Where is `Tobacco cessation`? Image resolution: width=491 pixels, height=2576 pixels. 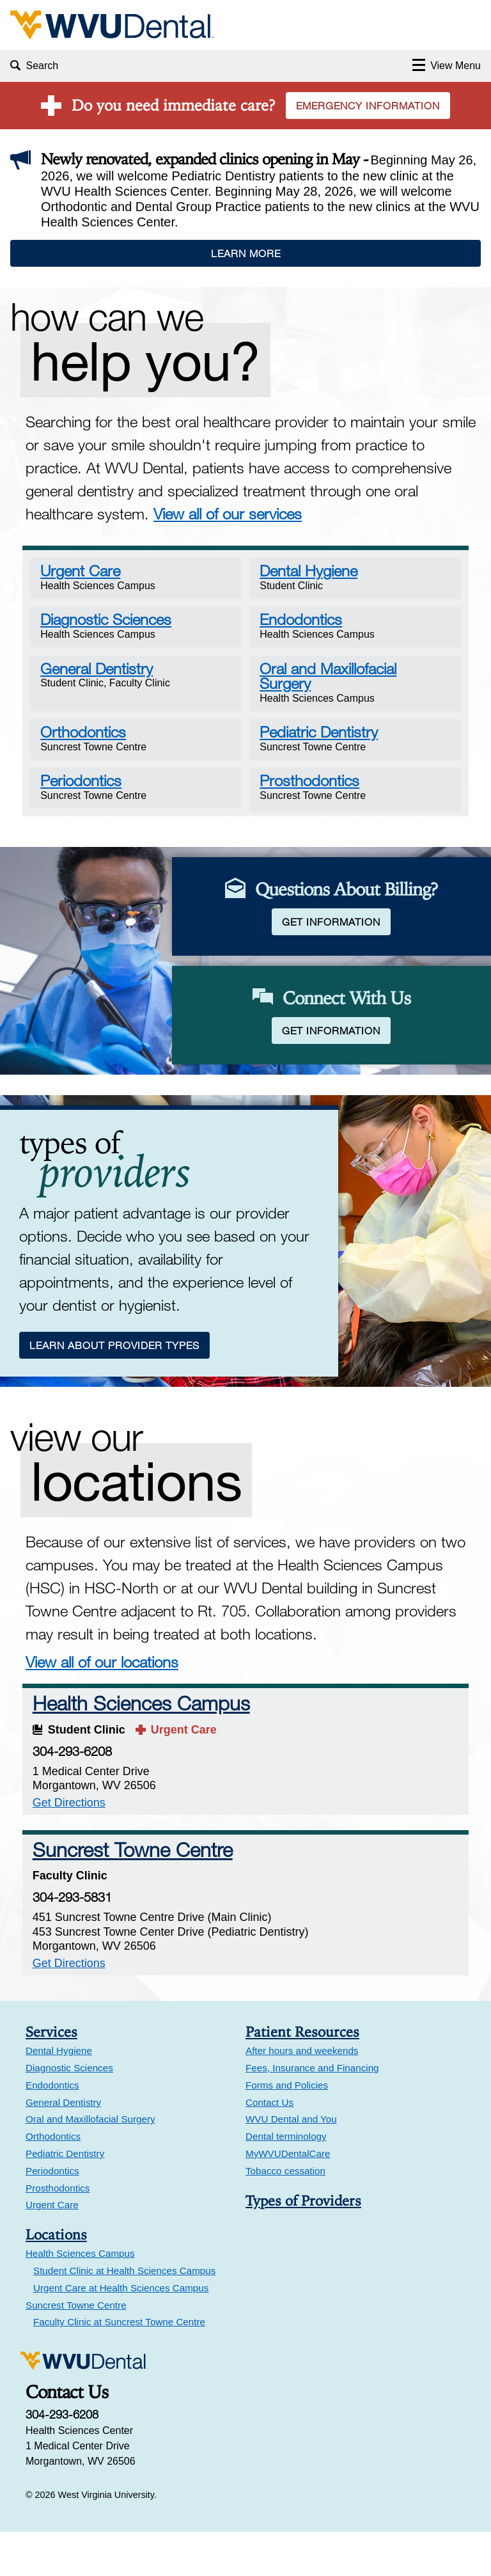
Tobacco cessation is located at coordinates (285, 2214).